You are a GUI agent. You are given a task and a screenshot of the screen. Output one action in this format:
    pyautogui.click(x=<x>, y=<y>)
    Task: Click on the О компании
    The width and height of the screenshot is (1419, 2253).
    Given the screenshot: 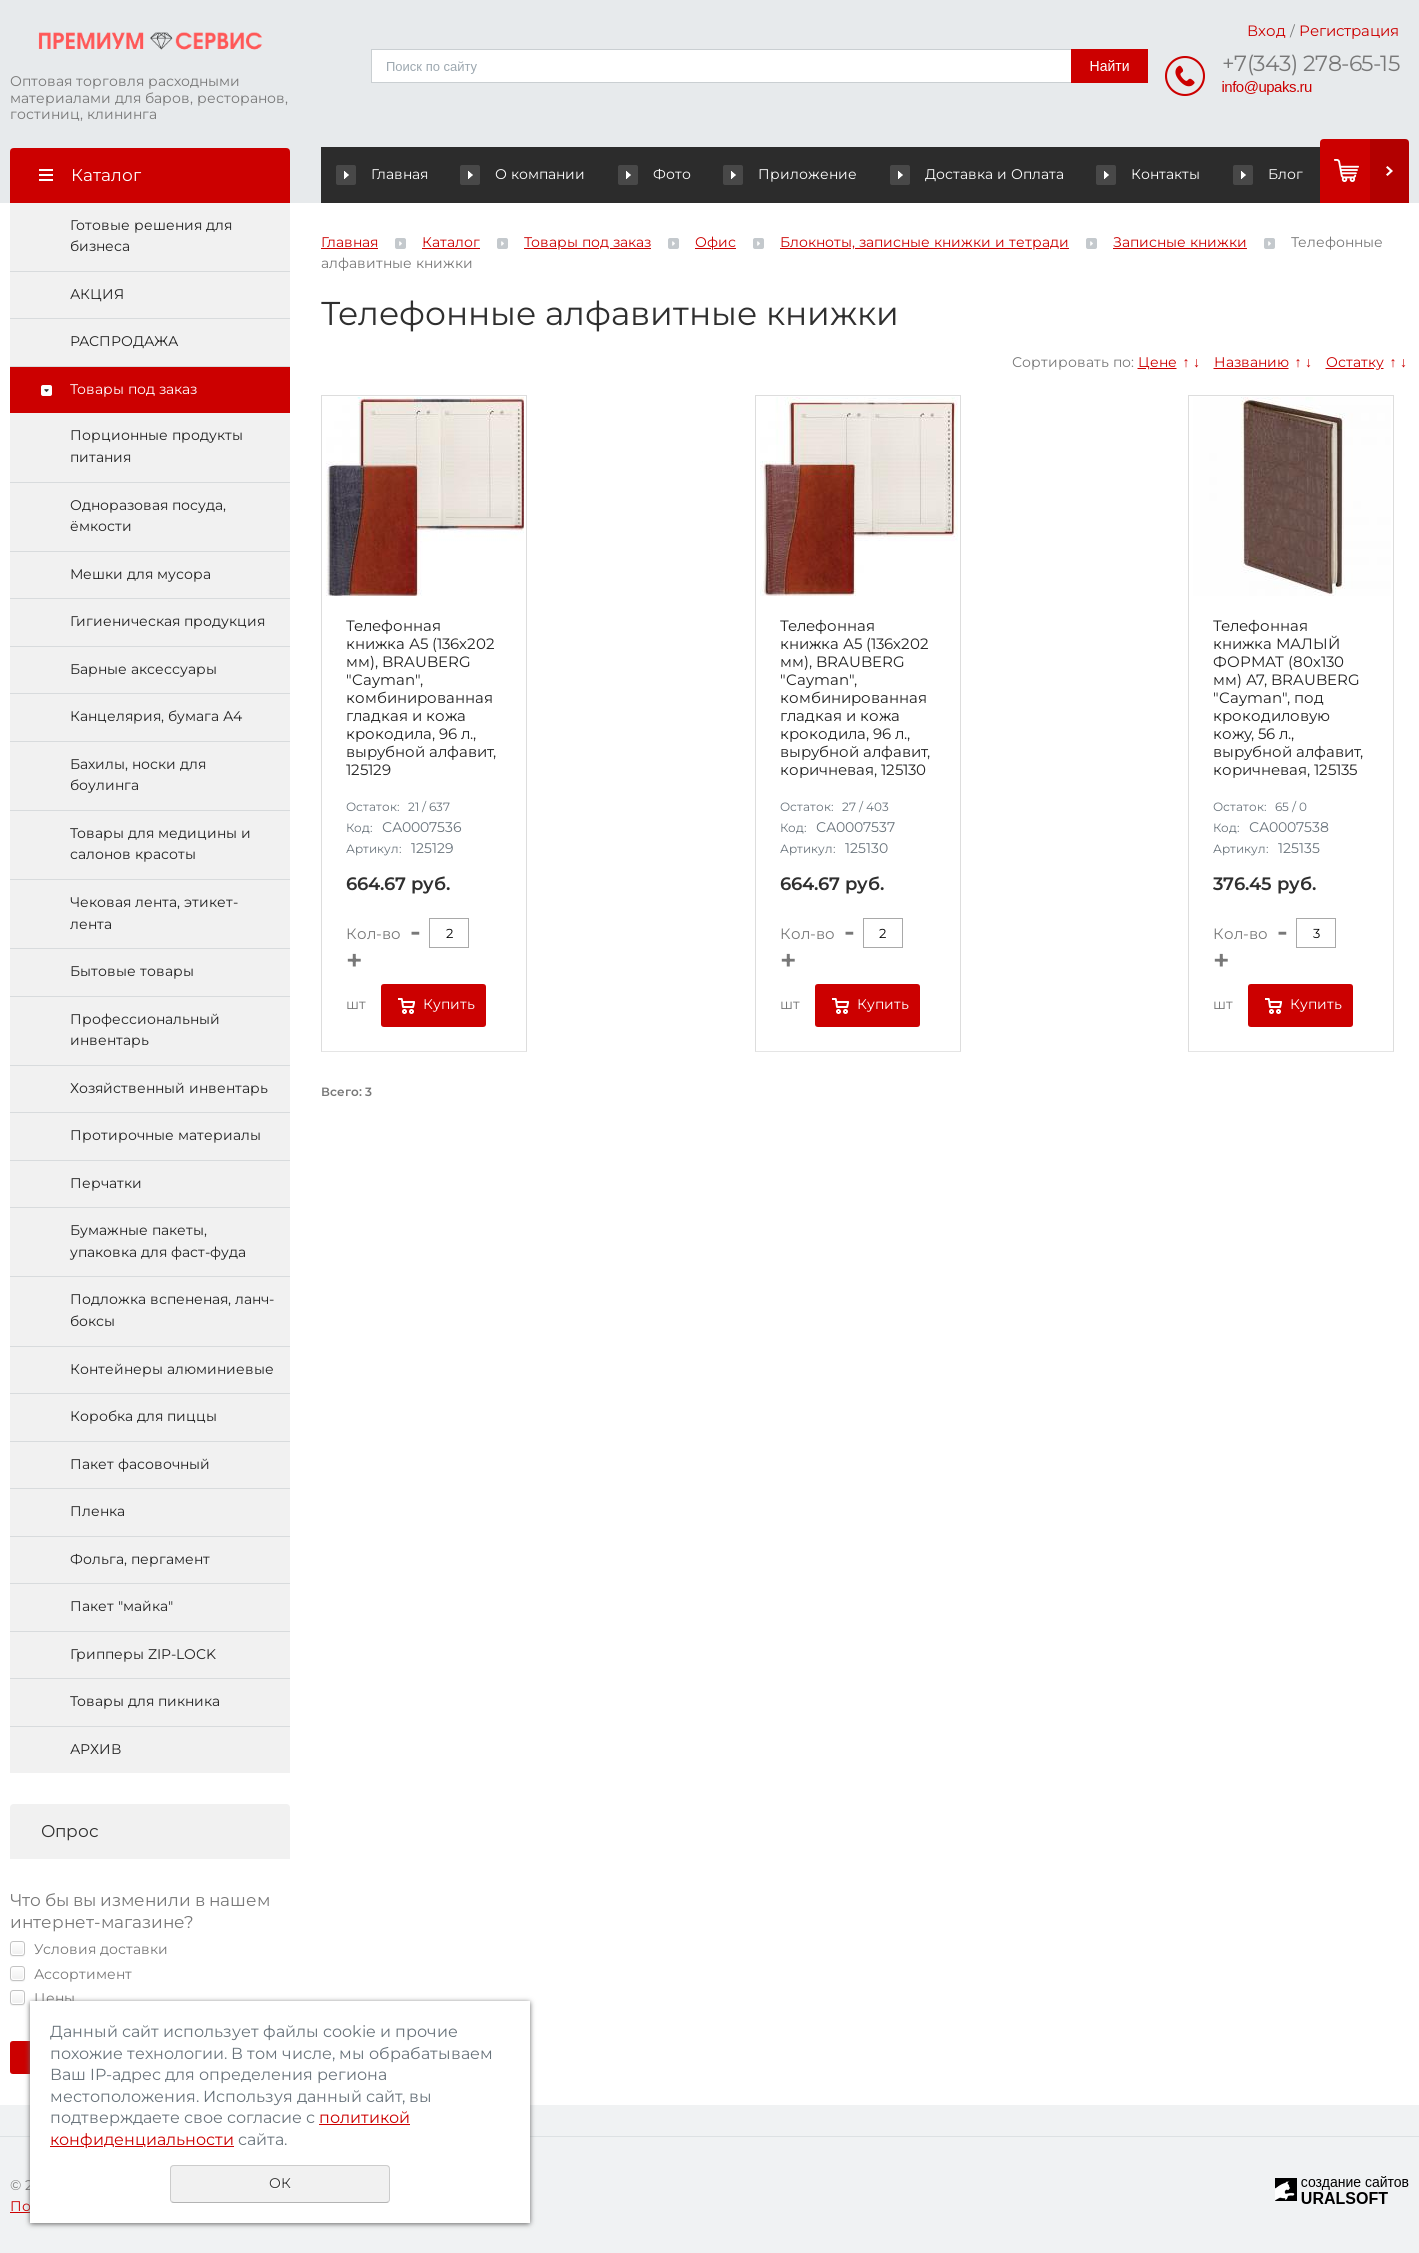 What is the action you would take?
    pyautogui.click(x=533, y=174)
    